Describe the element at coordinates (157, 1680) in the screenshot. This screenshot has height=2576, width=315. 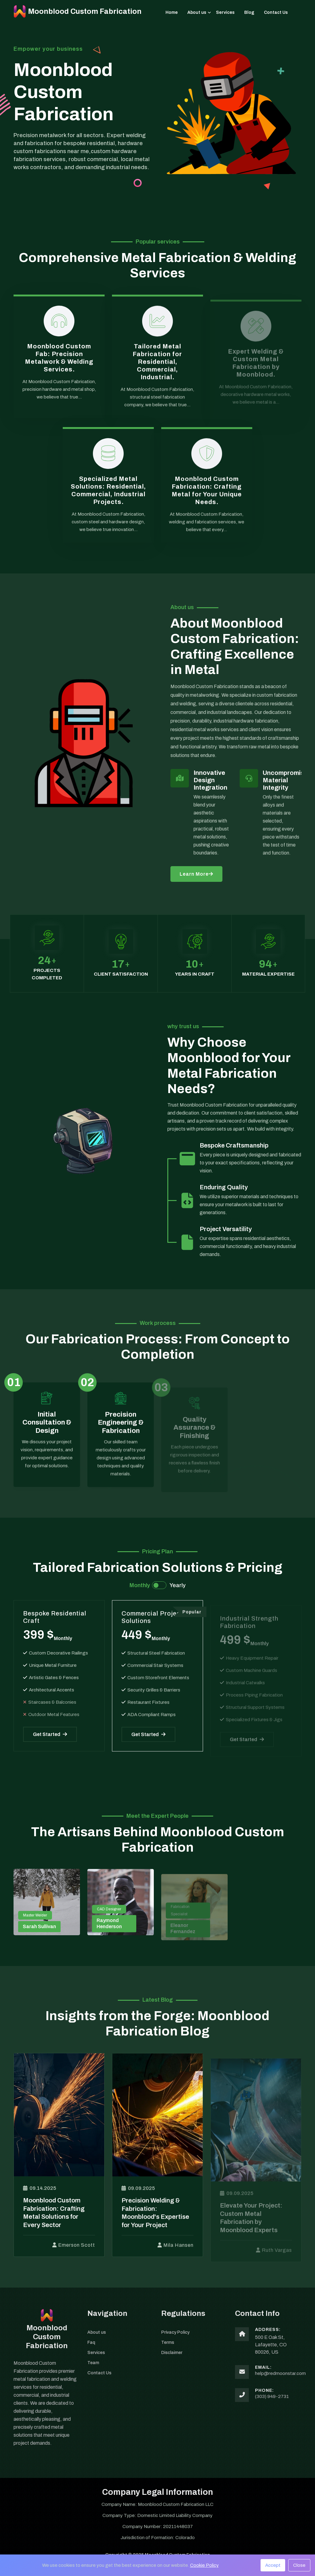
I see `[tabpanel]` at that location.